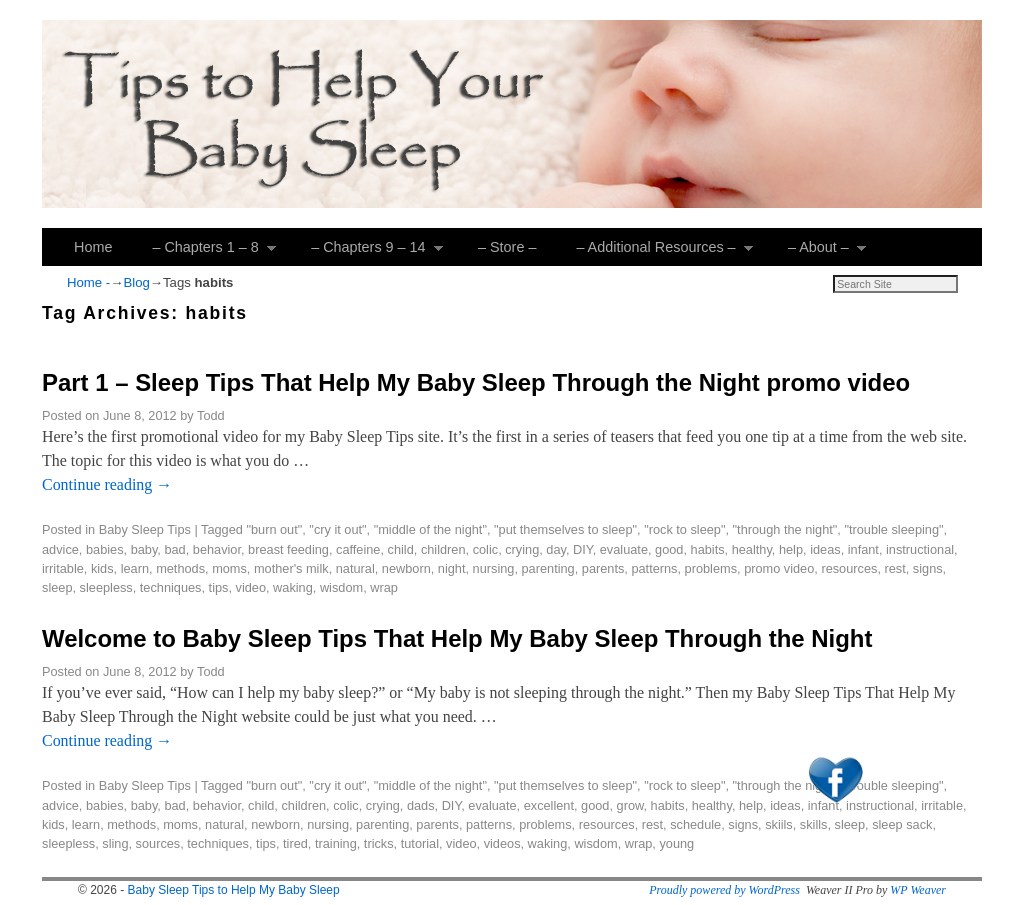  What do you see at coordinates (928, 568) in the screenshot?
I see `signs` at bounding box center [928, 568].